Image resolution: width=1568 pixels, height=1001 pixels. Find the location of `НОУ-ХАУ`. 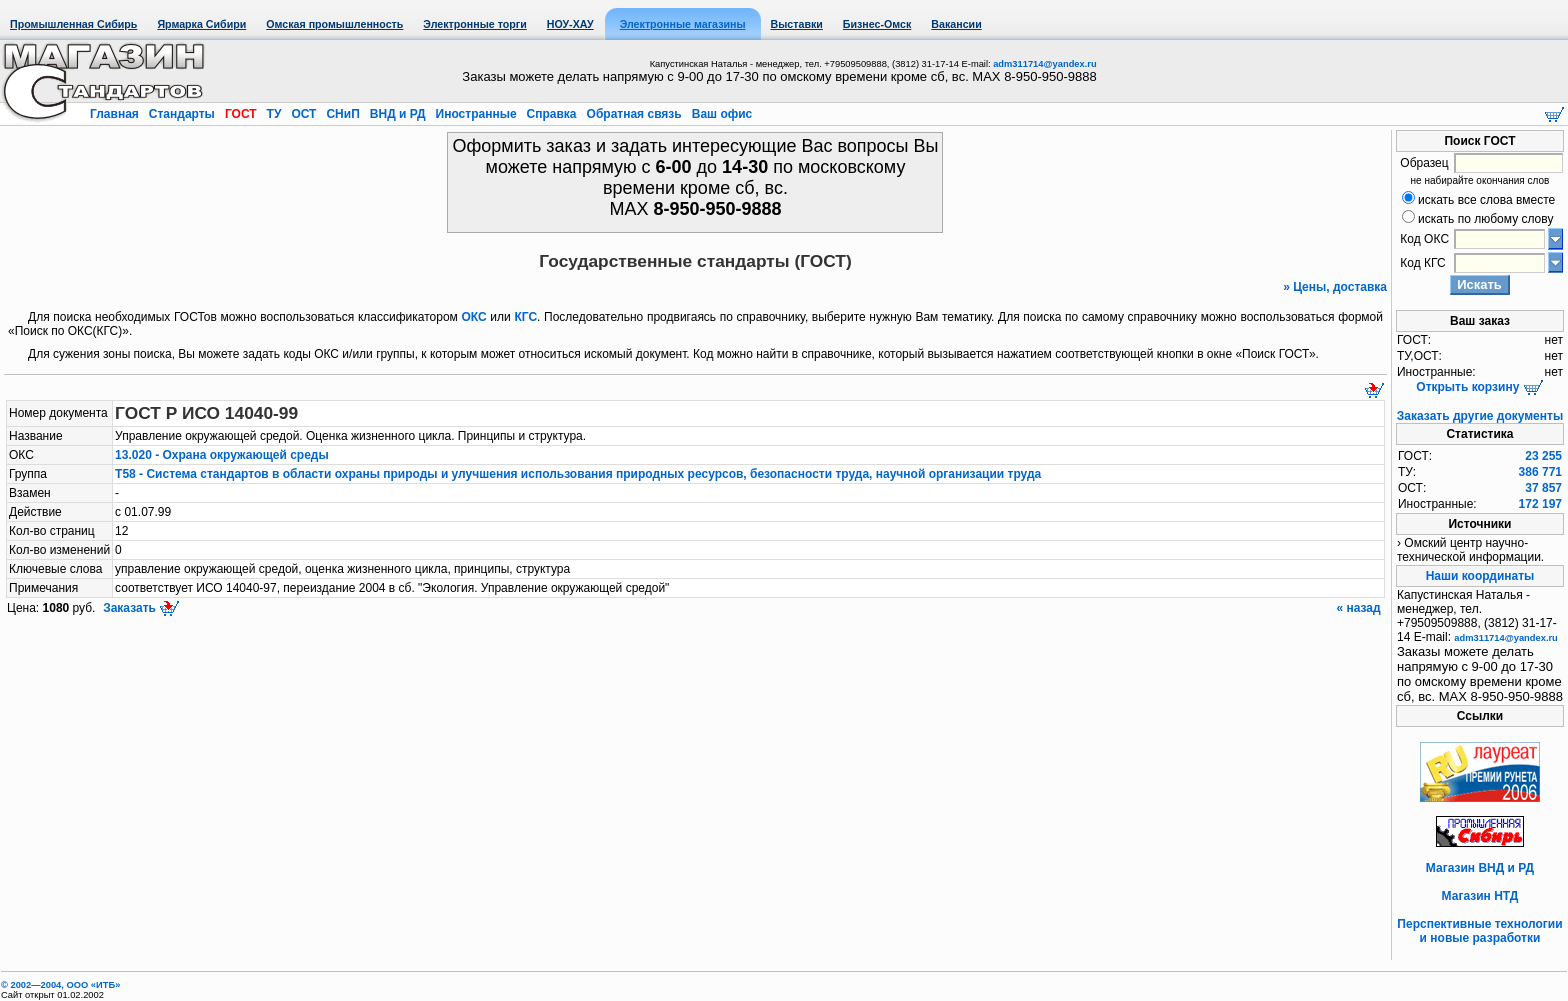

НОУ-ХАУ is located at coordinates (570, 24).